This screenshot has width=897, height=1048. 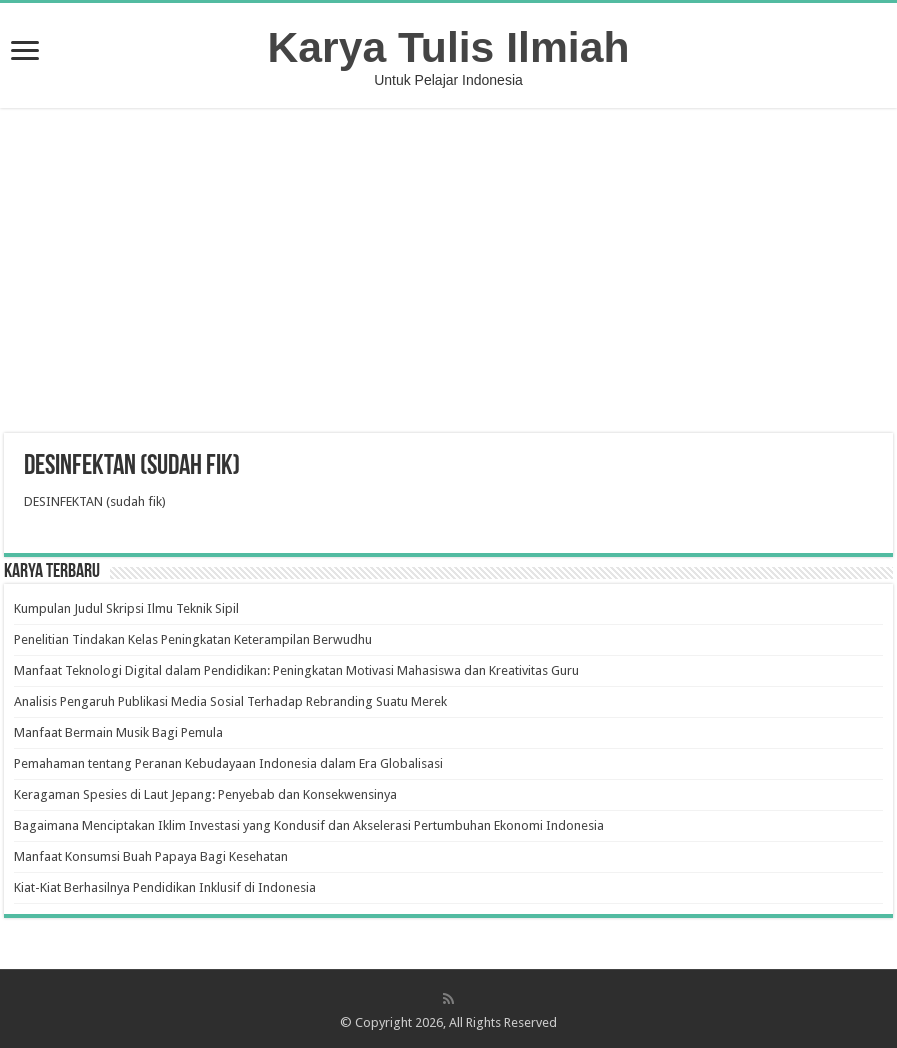 What do you see at coordinates (296, 670) in the screenshot?
I see `Manfaat Teknologi Digital dalam Pendidikan: Peningkatan Motivasi Mahasiswa dan Kreativitas Guru` at bounding box center [296, 670].